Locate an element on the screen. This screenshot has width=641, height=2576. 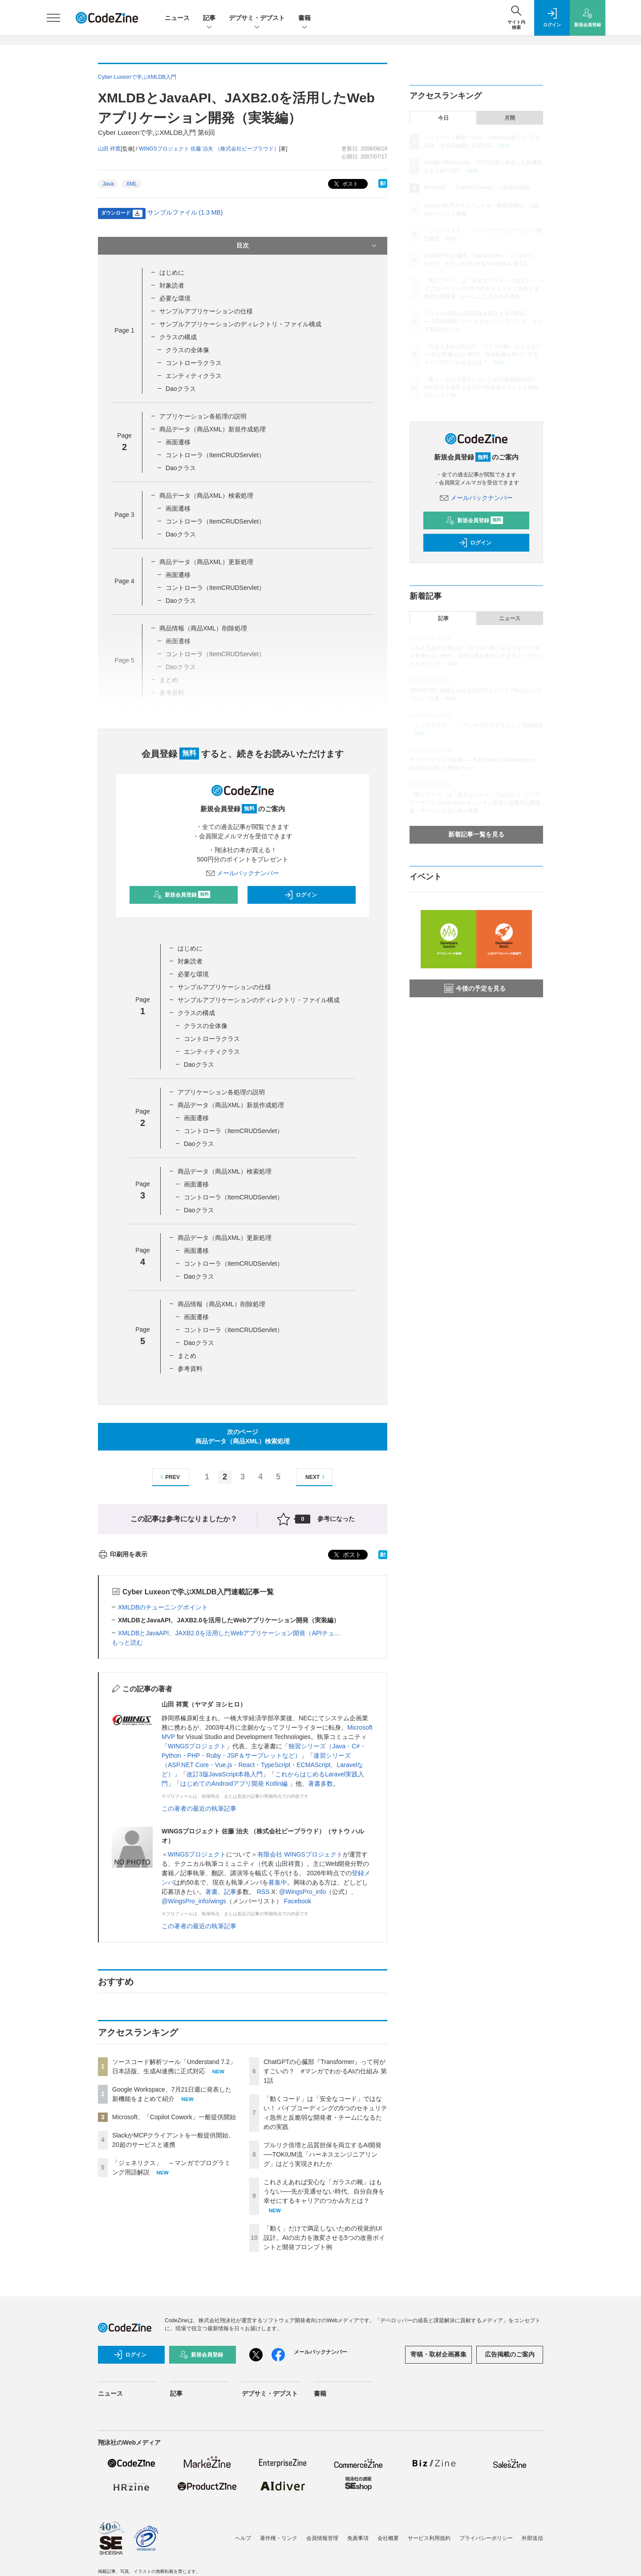
プライバシーポリシー is located at coordinates (486, 2538).